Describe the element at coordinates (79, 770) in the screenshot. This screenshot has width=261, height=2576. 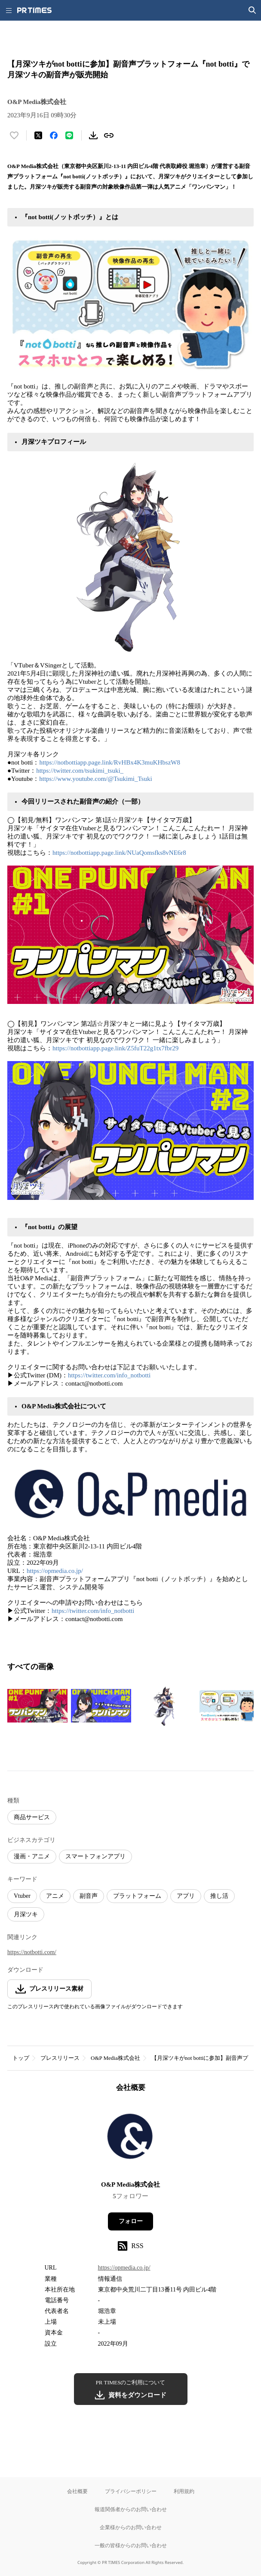
I see `https://twitter.com/tsukimi_tsuki_` at that location.